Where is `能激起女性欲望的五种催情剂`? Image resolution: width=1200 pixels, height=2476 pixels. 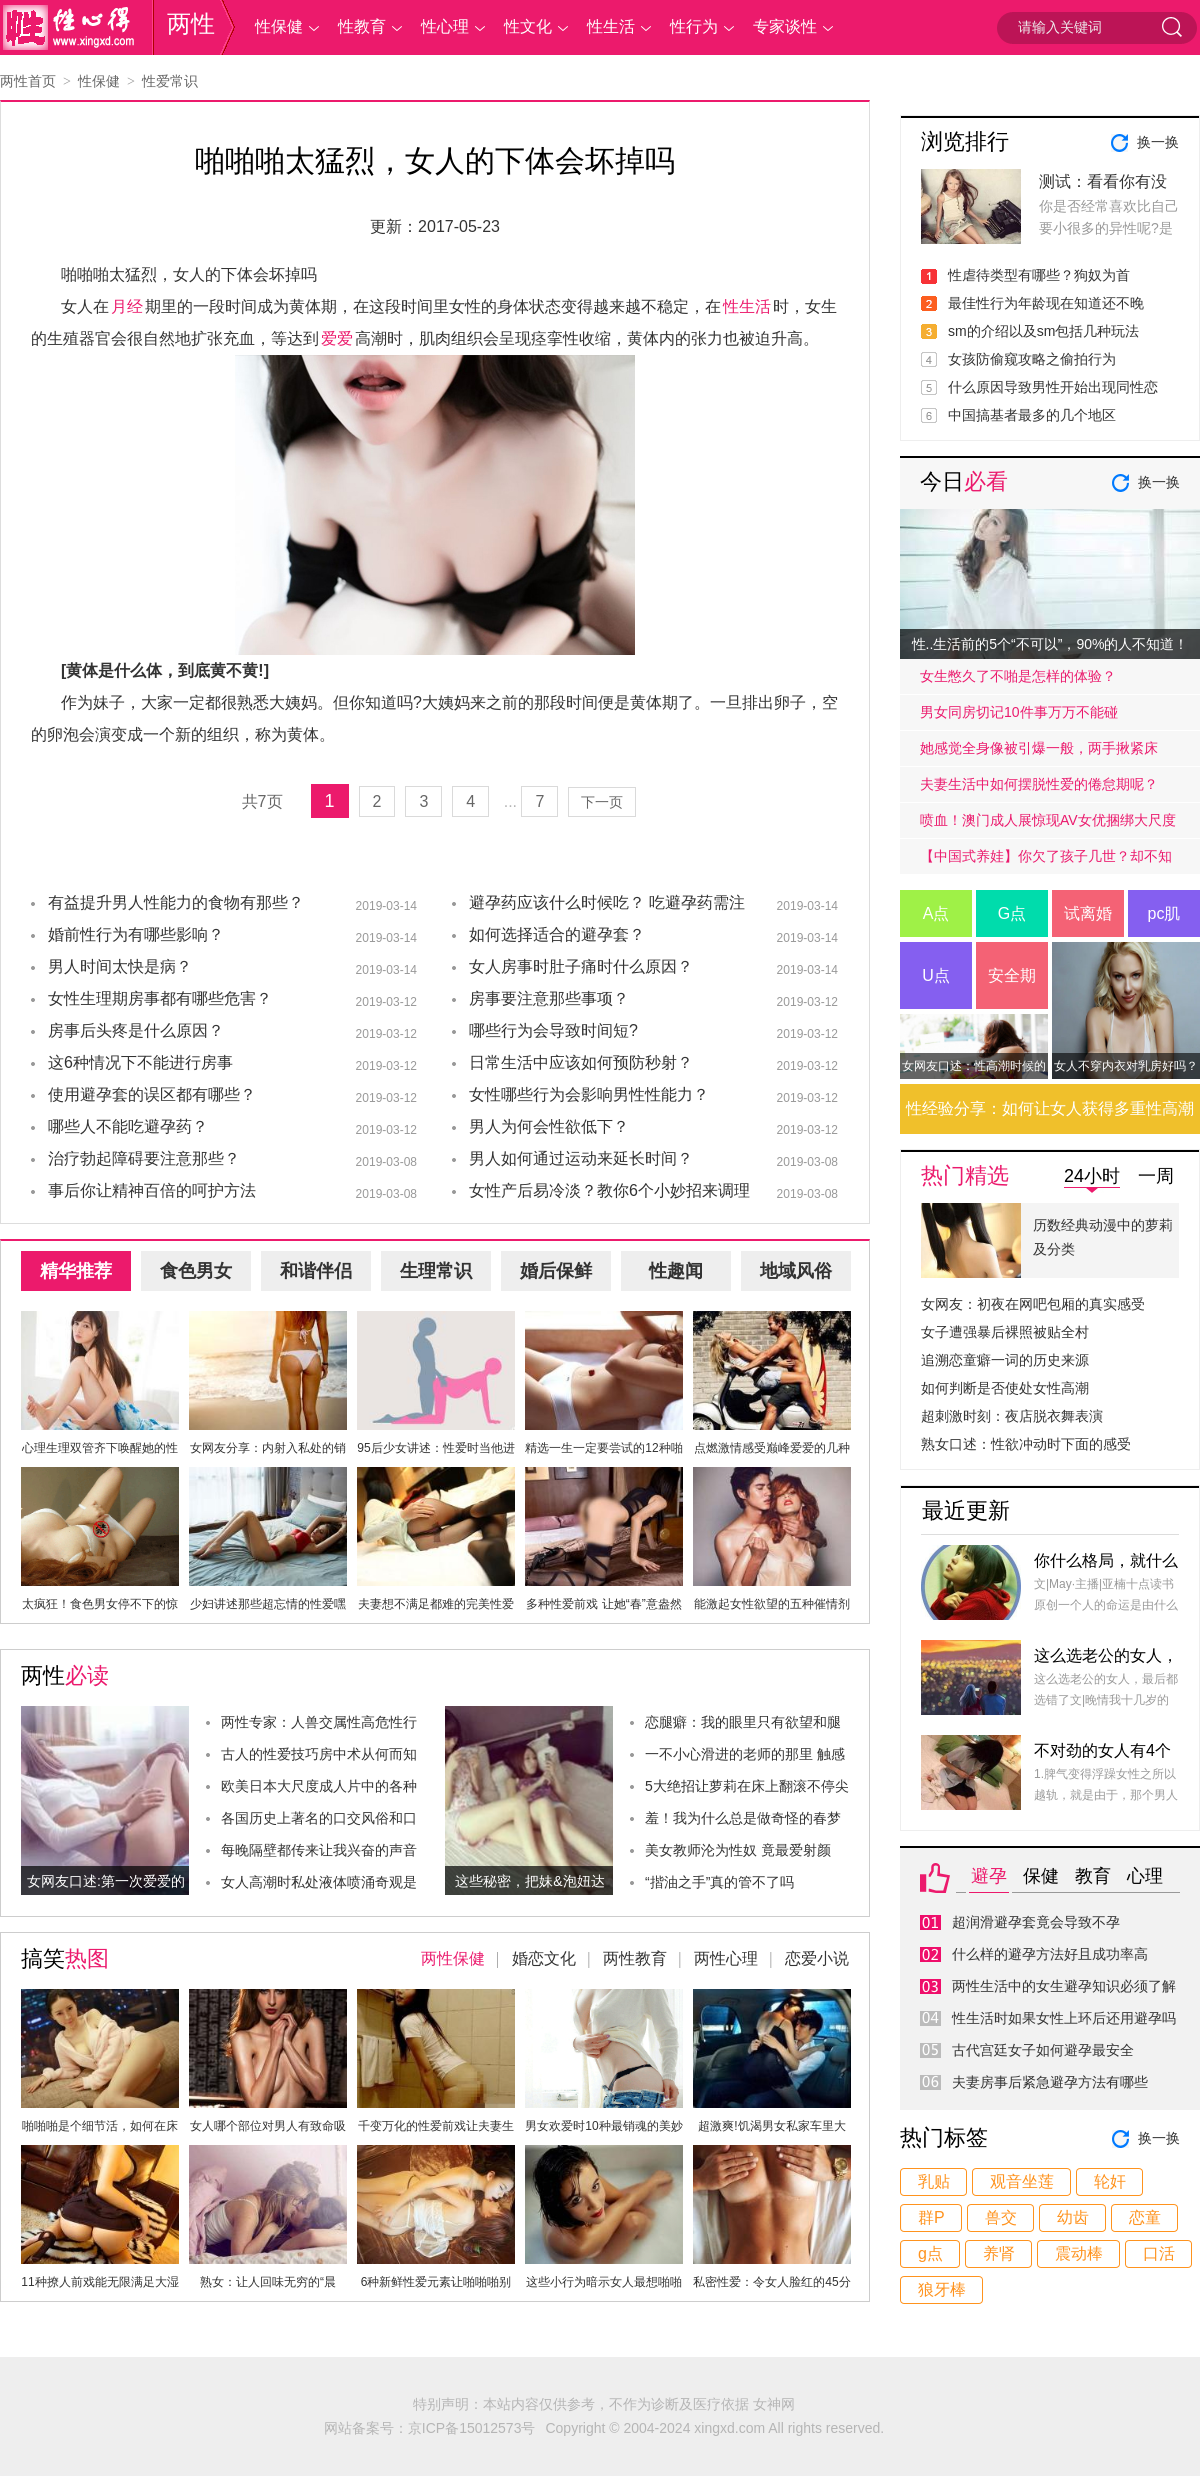 能激起女性欲望的五种催情剂 is located at coordinates (772, 1604).